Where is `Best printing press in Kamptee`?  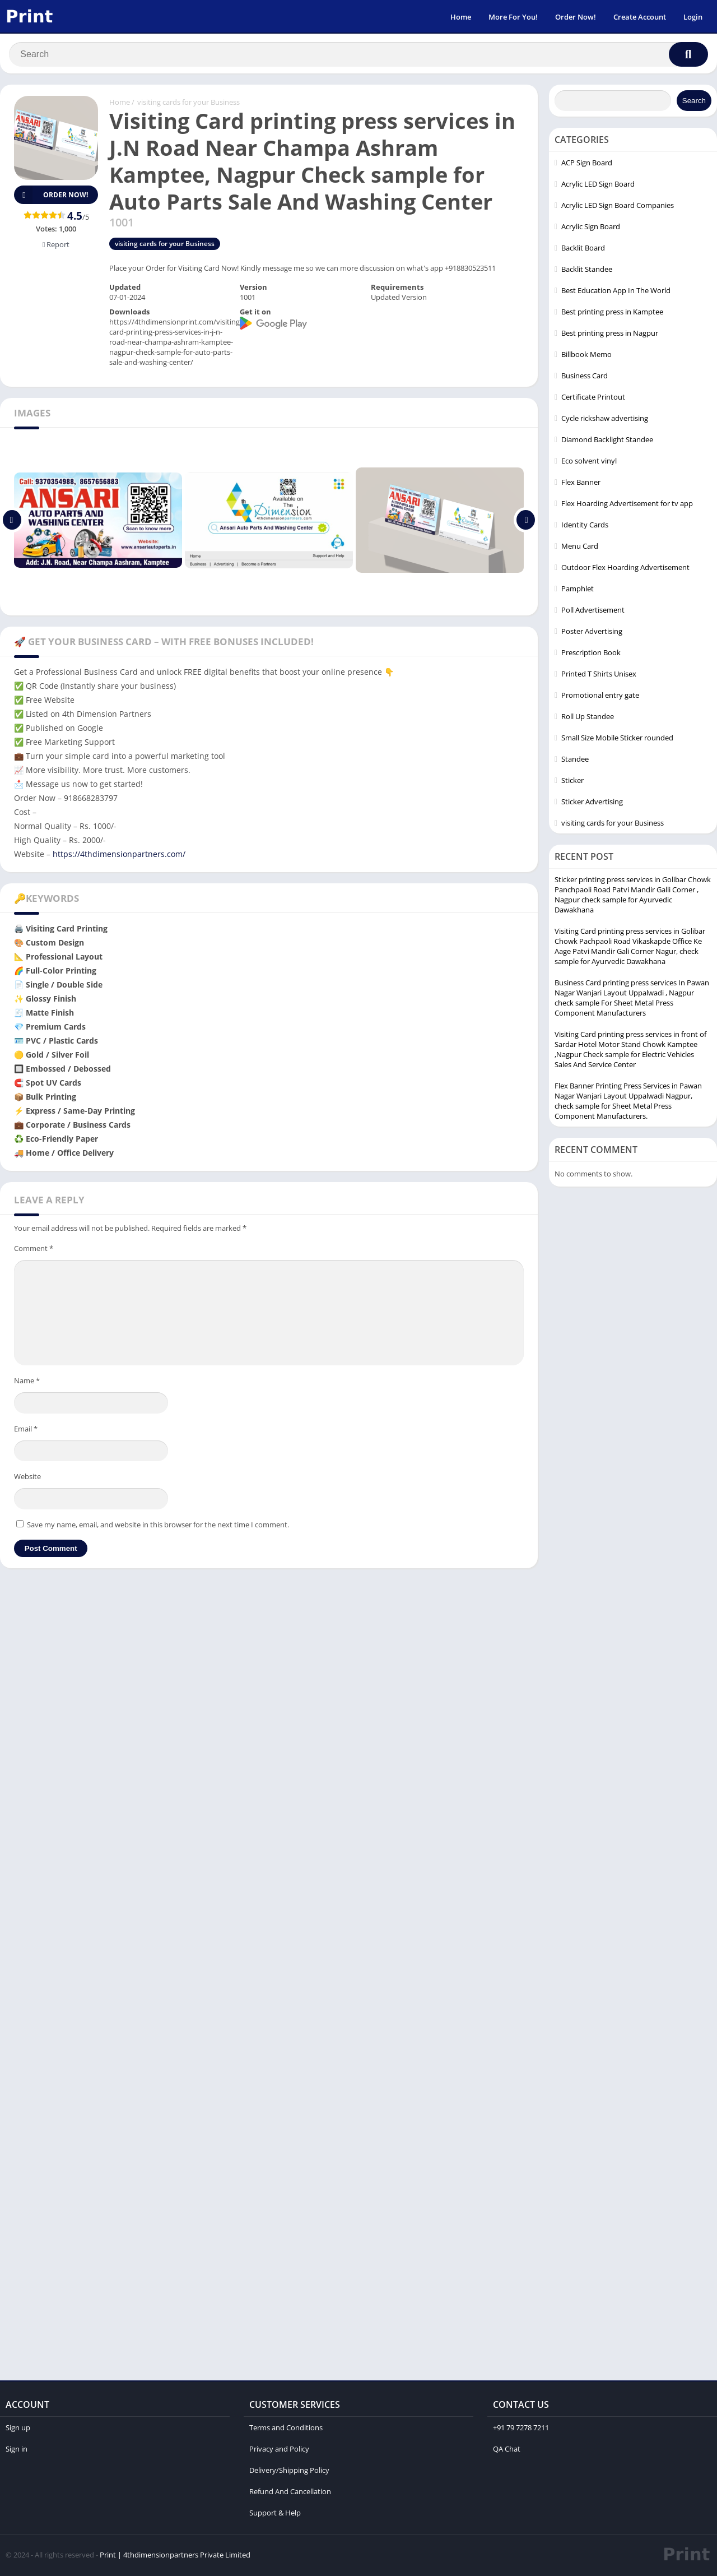 Best printing press in Kamptee is located at coordinates (612, 313).